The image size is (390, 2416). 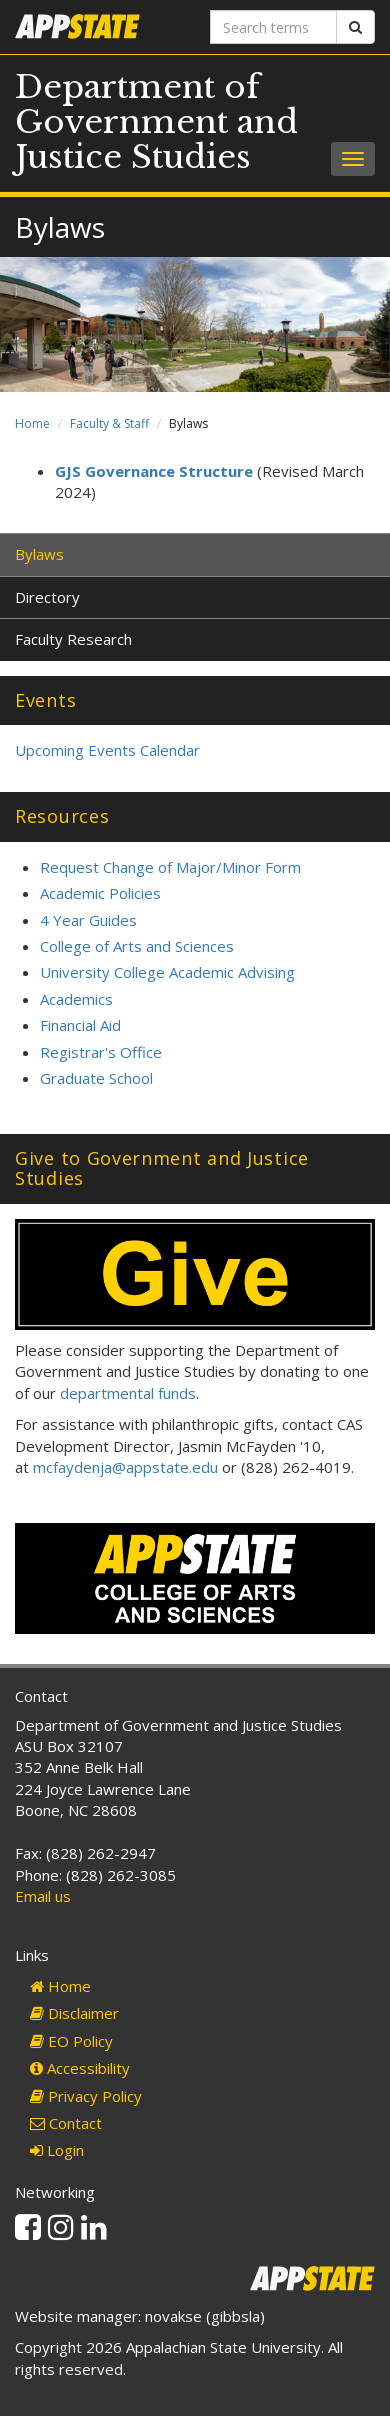 What do you see at coordinates (88, 920) in the screenshot?
I see `4 Year Guides` at bounding box center [88, 920].